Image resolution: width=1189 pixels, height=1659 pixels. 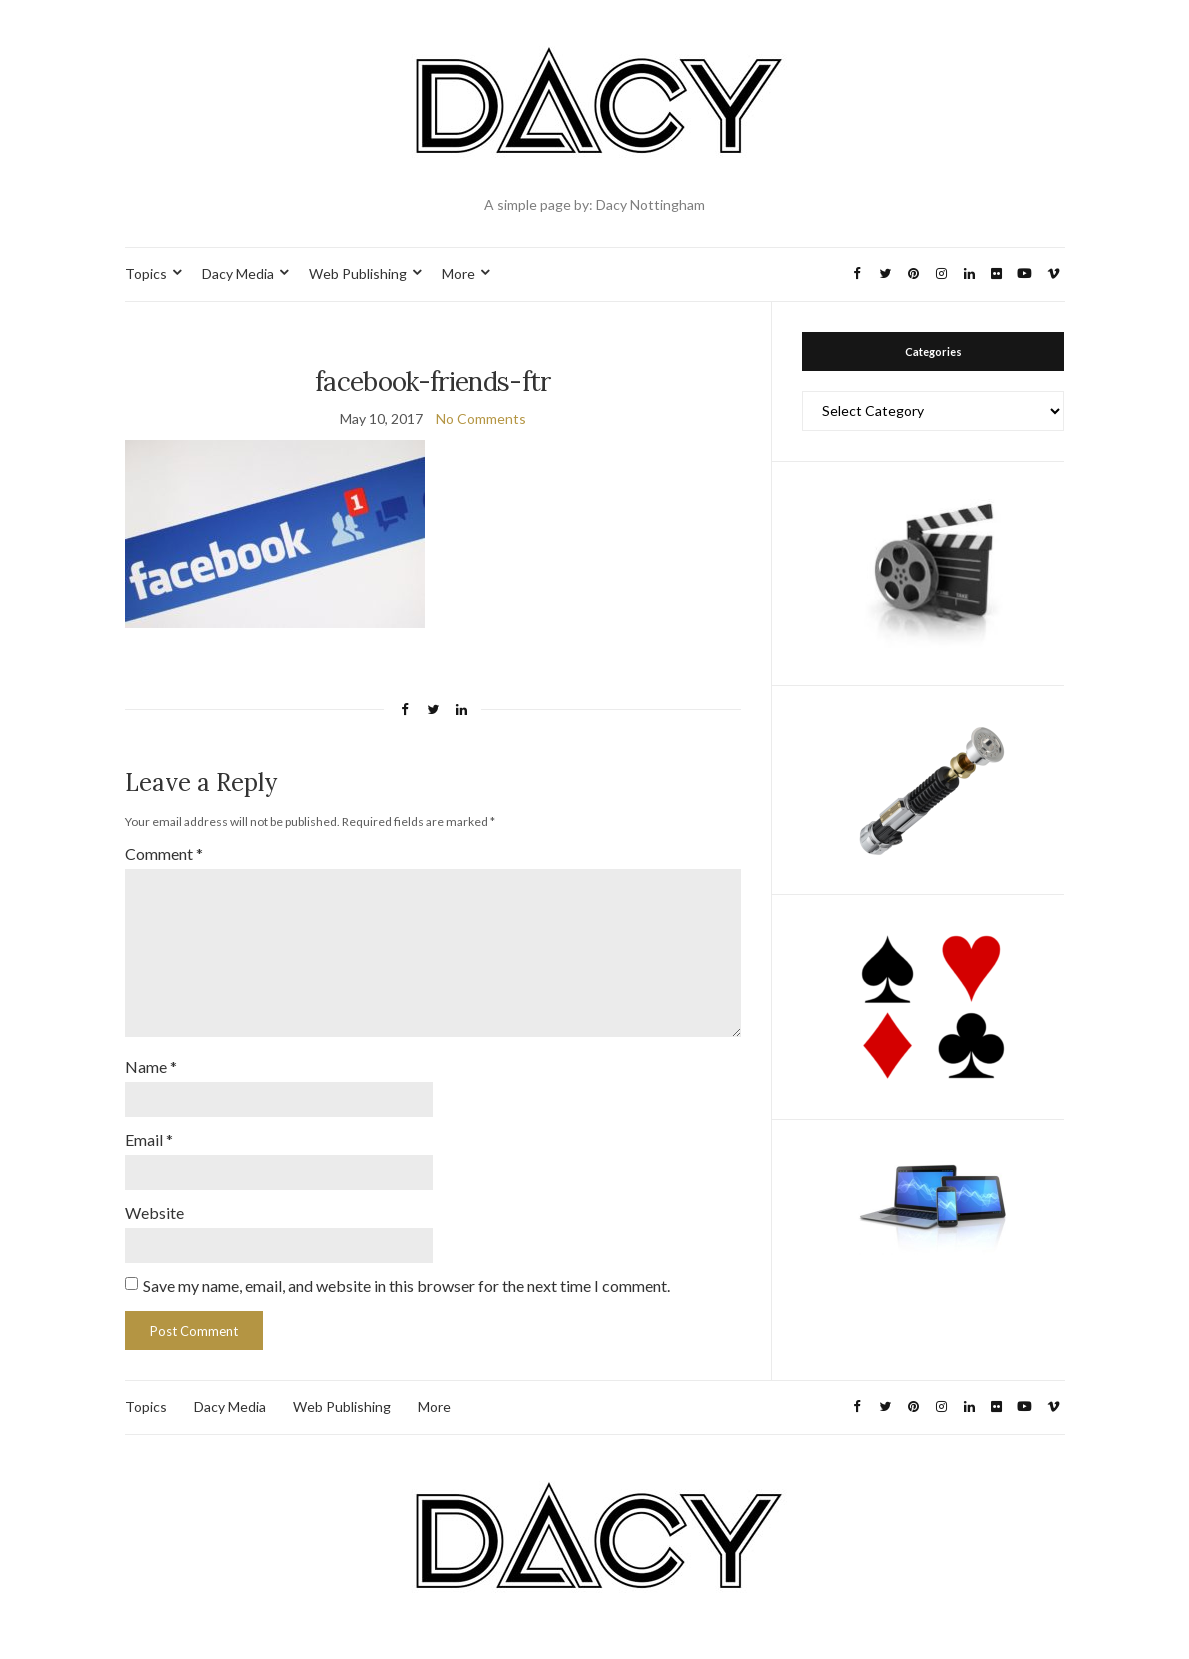 I want to click on Comment, so click(x=164, y=853).